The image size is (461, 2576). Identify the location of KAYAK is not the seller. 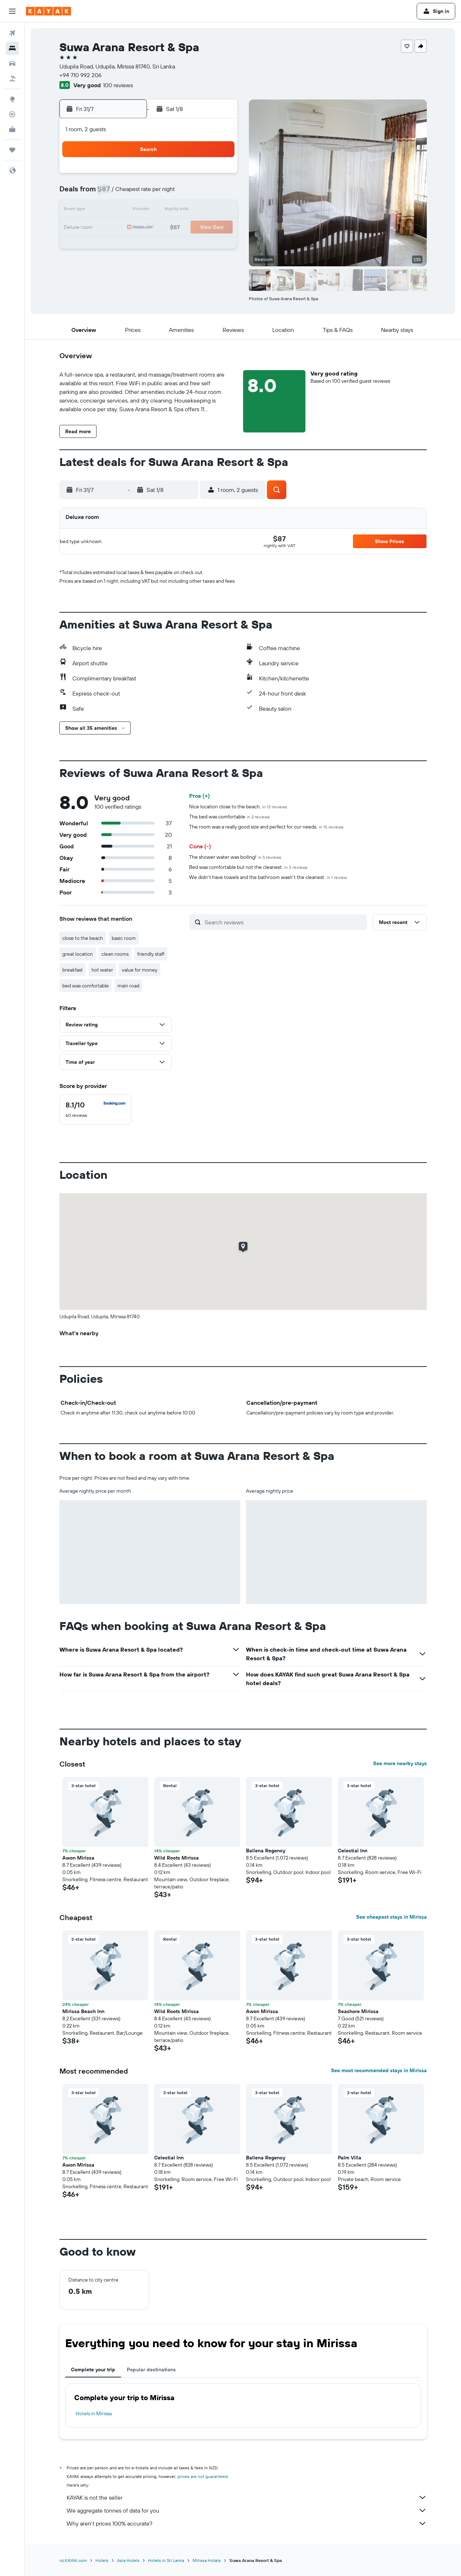
(247, 2497).